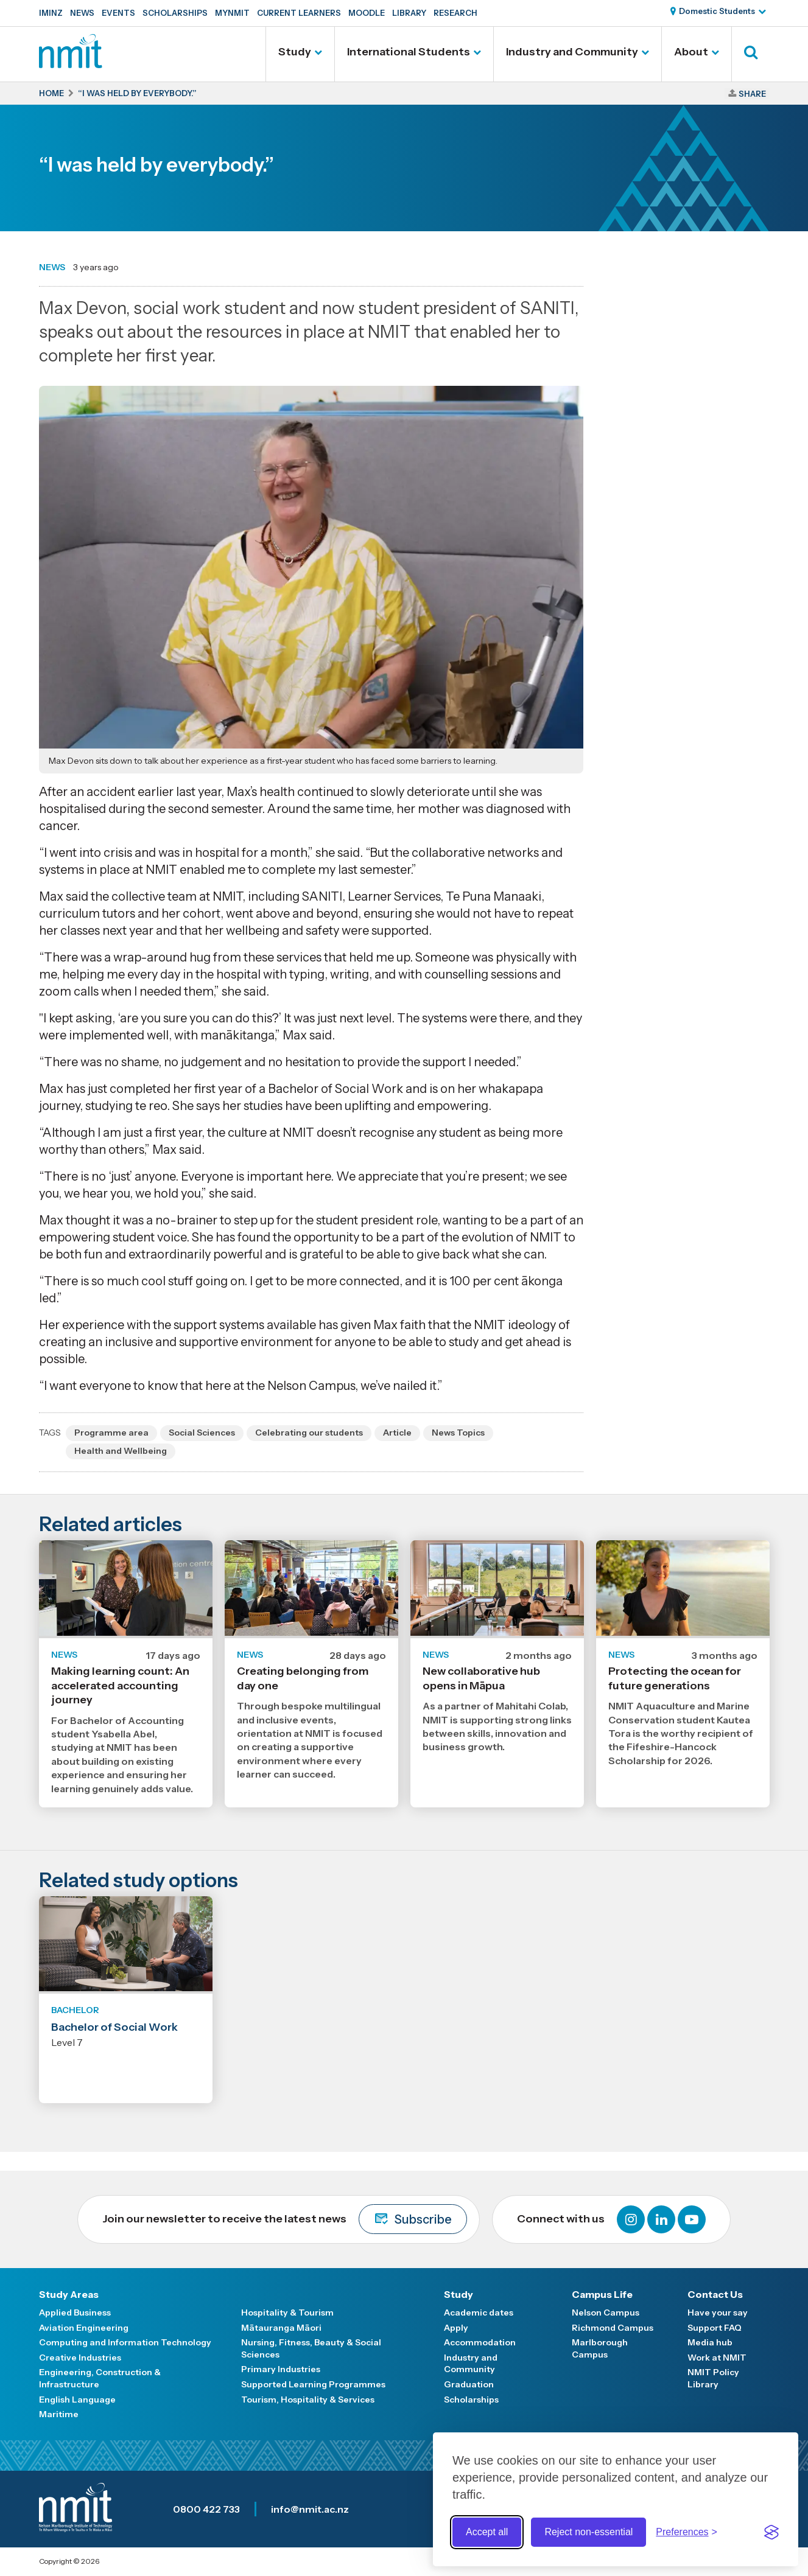 The width and height of the screenshot is (808, 2576). Describe the element at coordinates (602, 2294) in the screenshot. I see `Campus Life` at that location.